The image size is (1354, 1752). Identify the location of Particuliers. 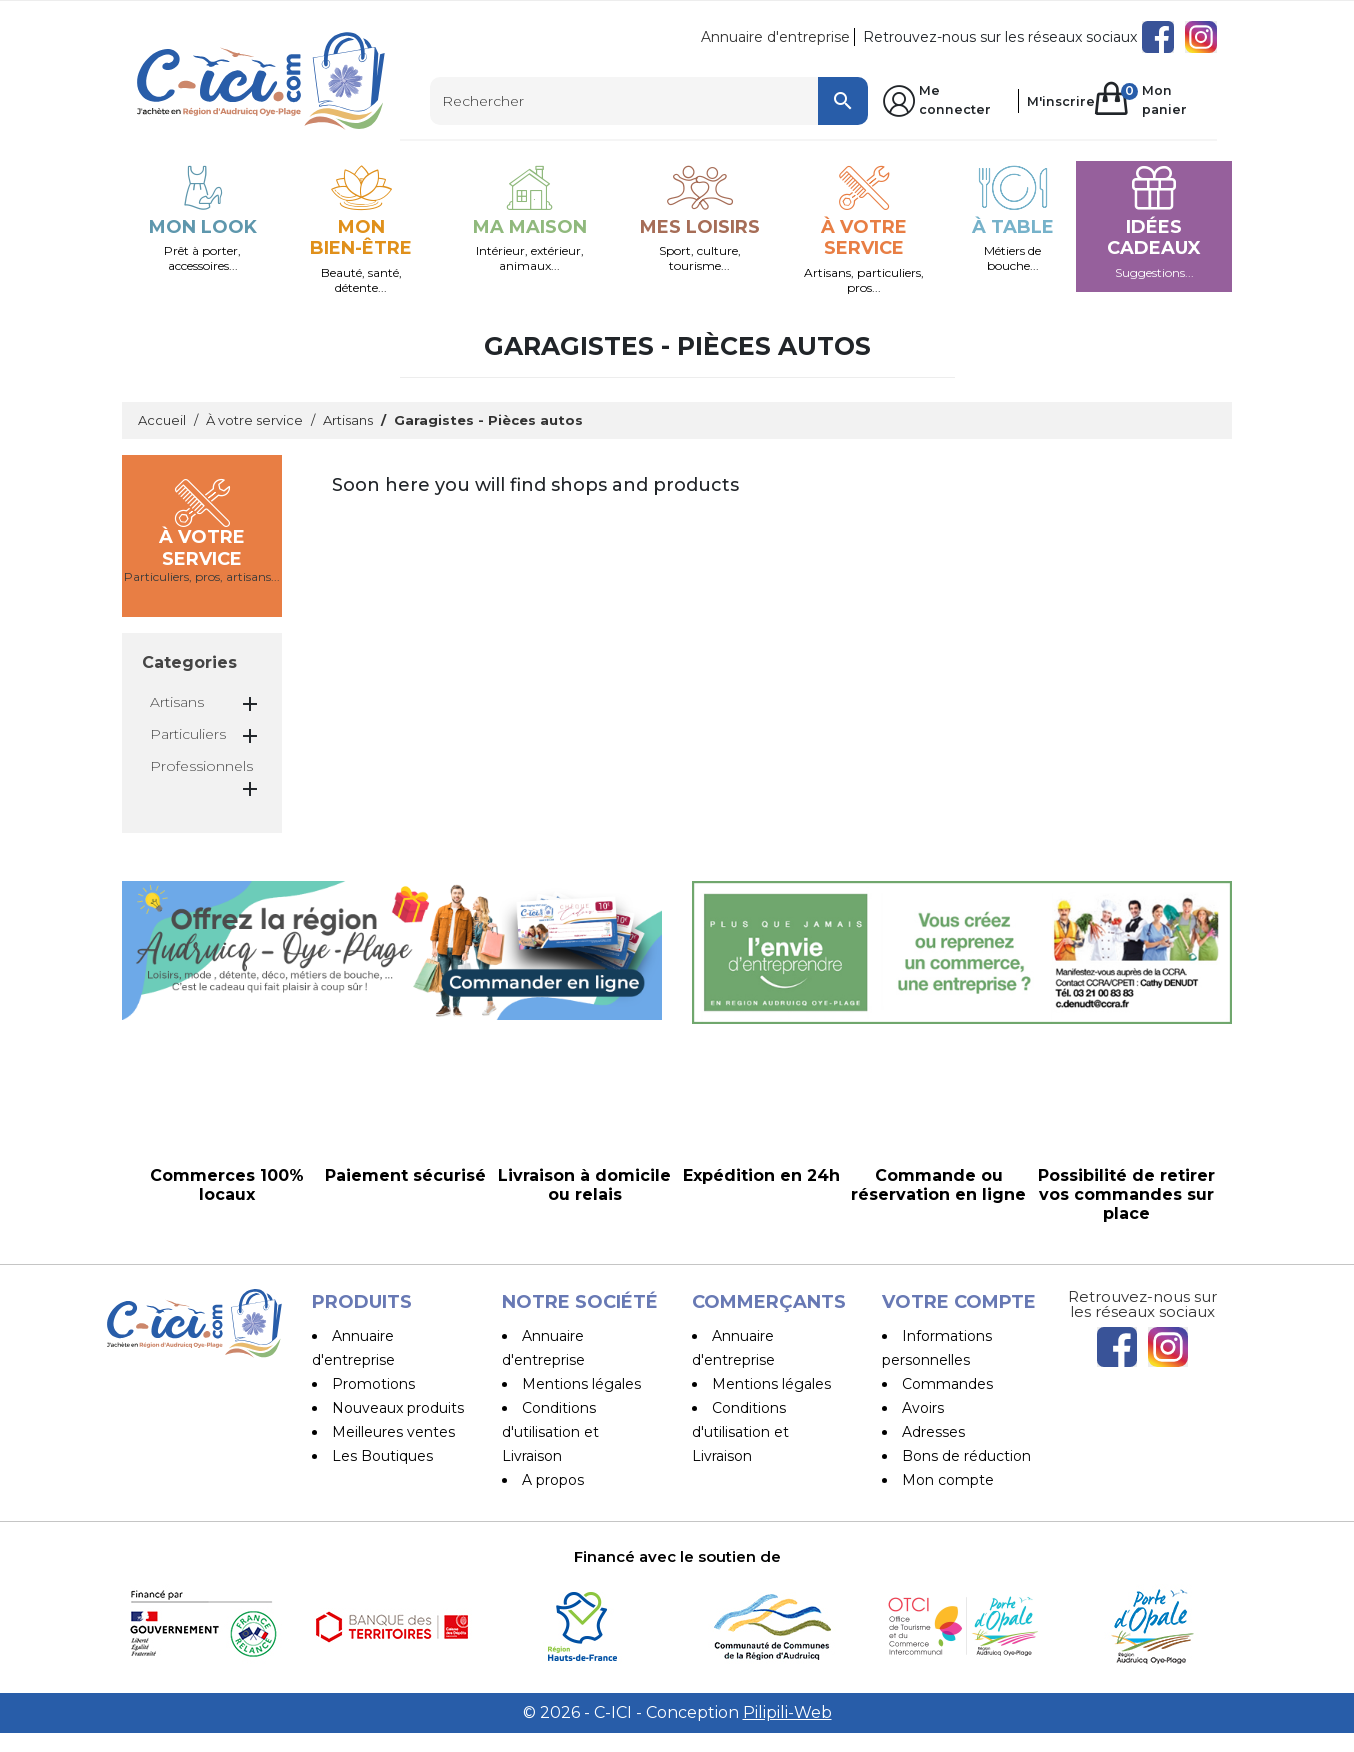
(188, 734).